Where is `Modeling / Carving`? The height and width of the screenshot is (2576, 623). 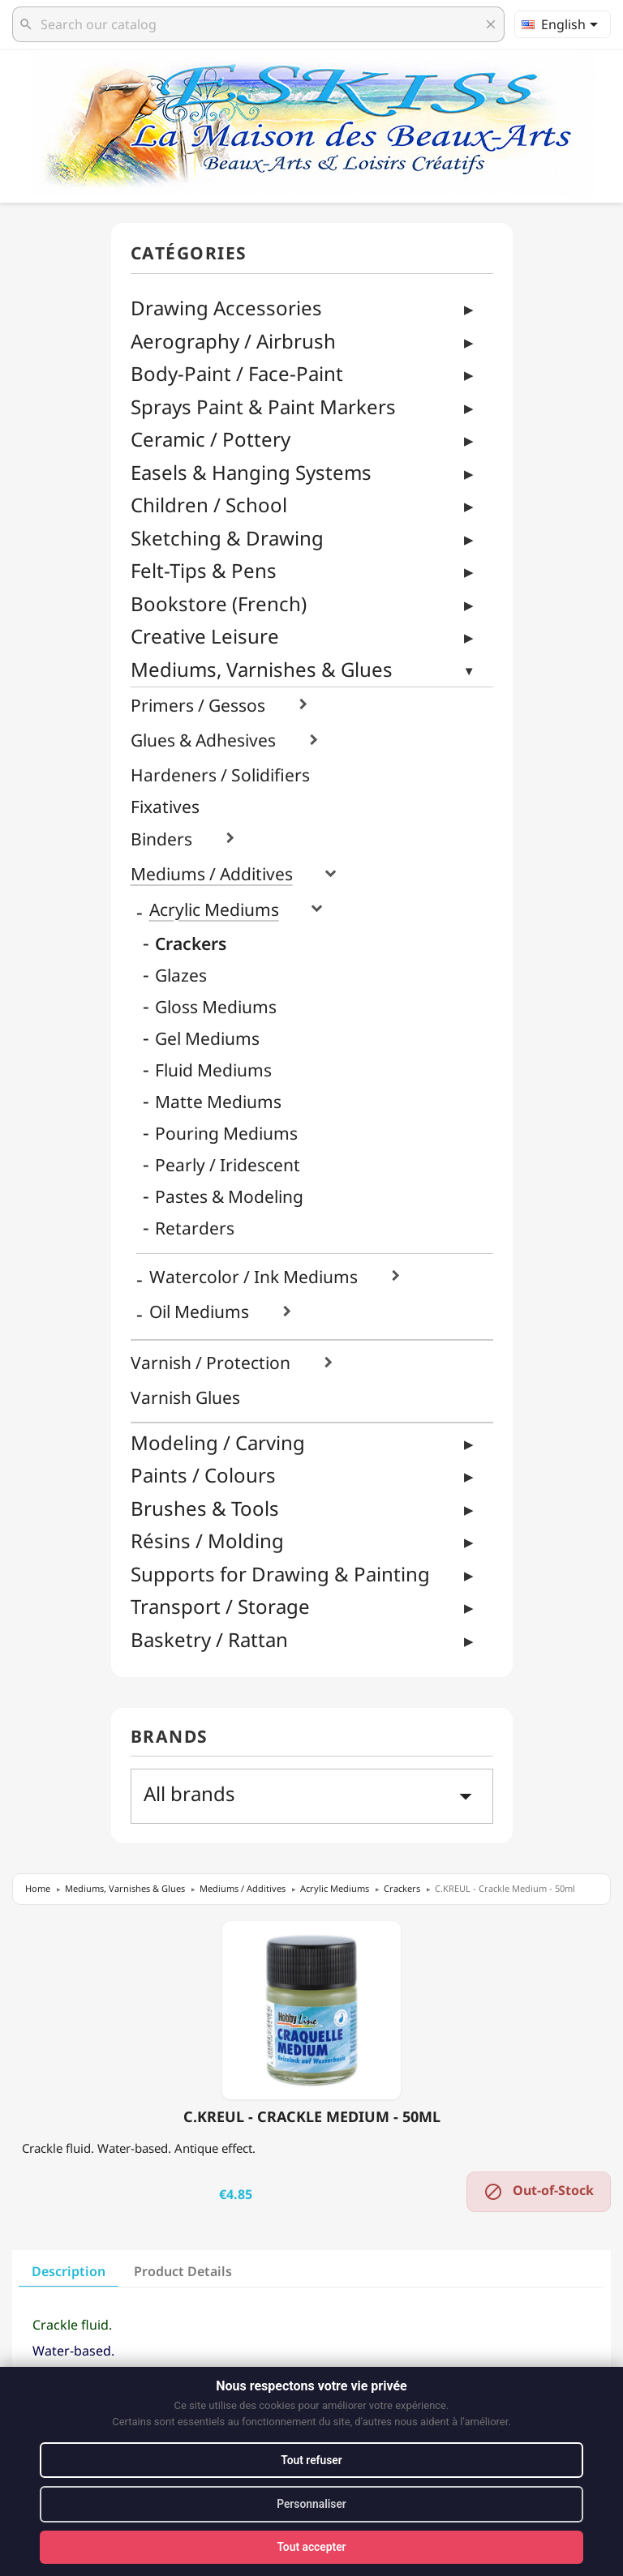 Modeling / Carving is located at coordinates (218, 1442).